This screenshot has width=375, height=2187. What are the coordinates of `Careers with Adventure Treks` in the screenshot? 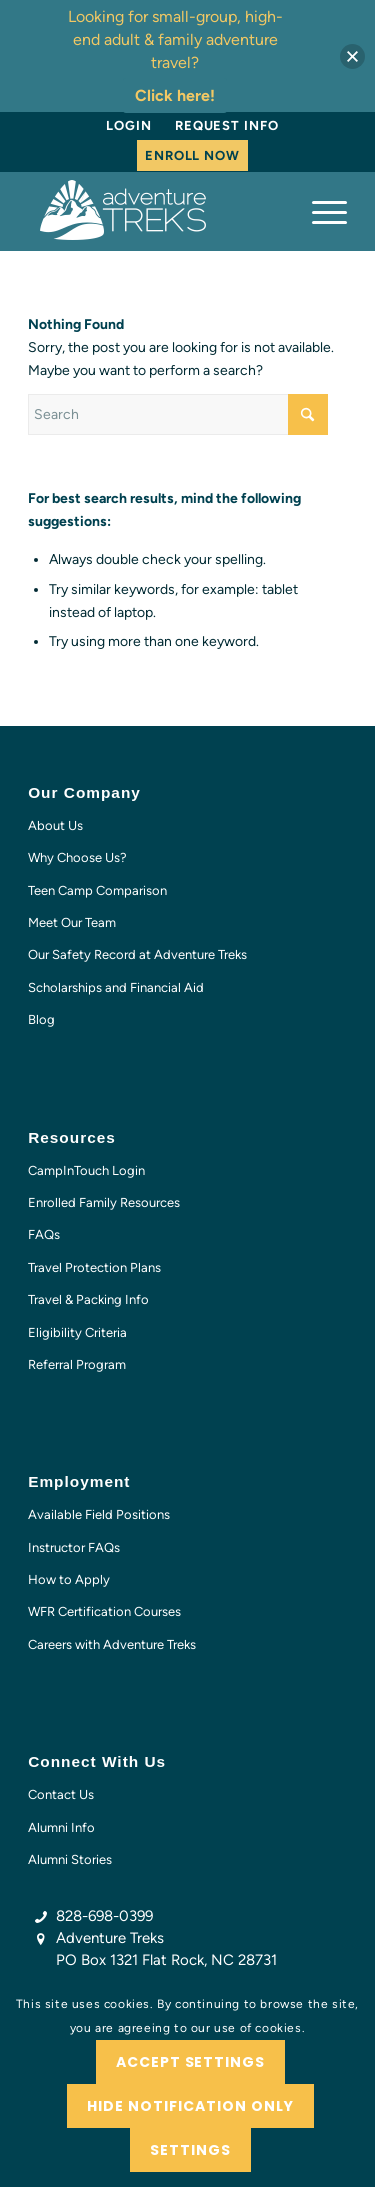 It's located at (112, 1644).